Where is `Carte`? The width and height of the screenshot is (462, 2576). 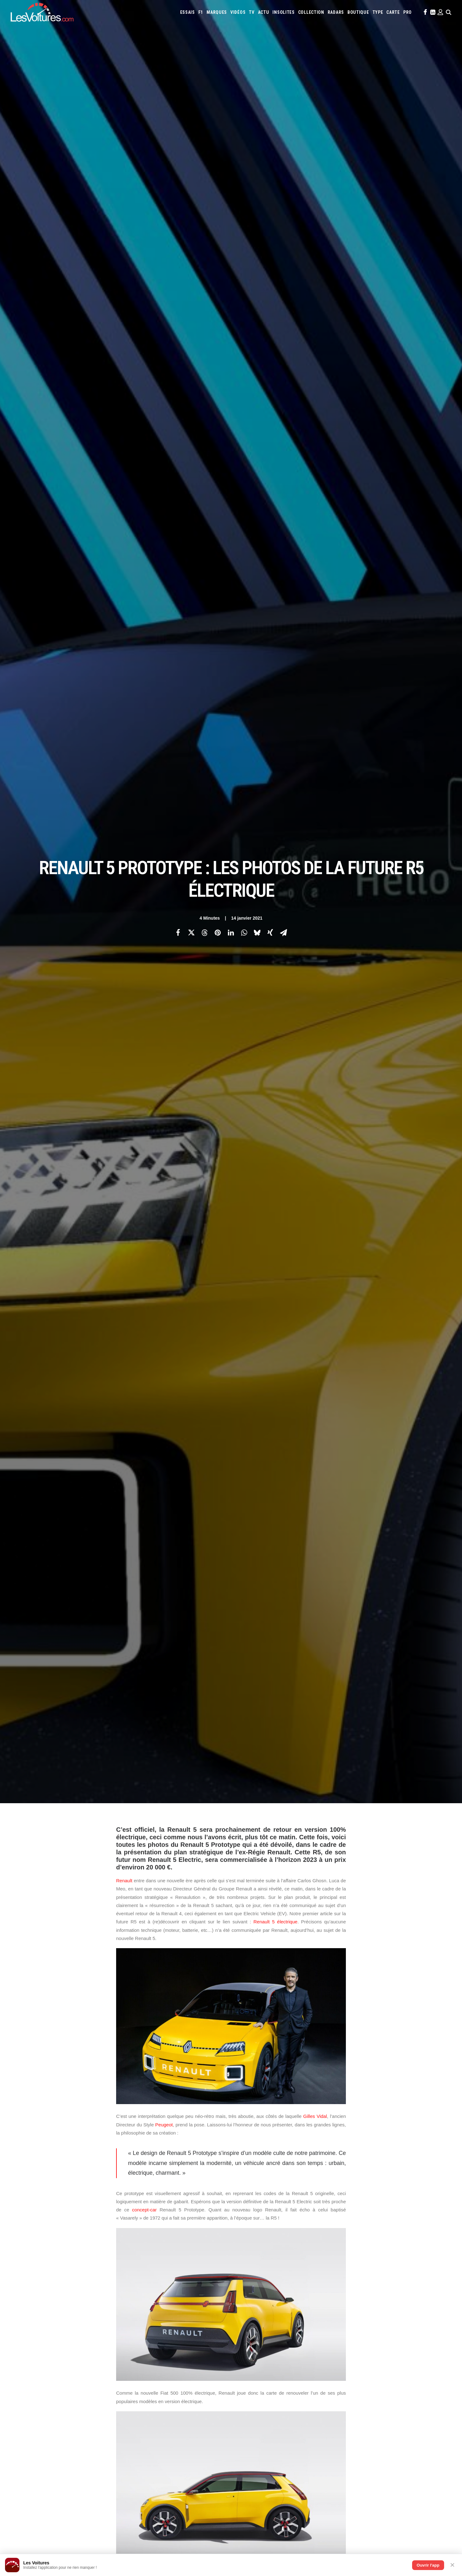 Carte is located at coordinates (27, 2315).